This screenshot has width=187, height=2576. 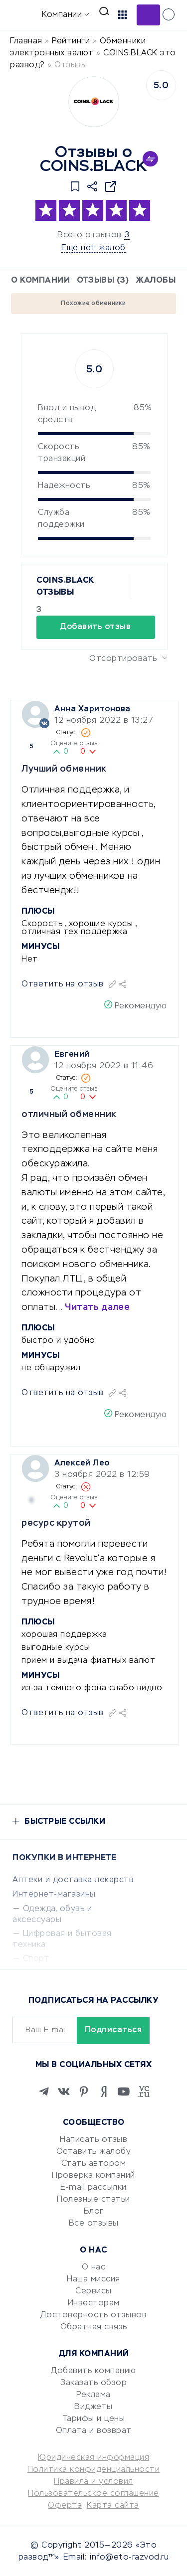 What do you see at coordinates (148, 14) in the screenshot?
I see `Добавить отзыв` at bounding box center [148, 14].